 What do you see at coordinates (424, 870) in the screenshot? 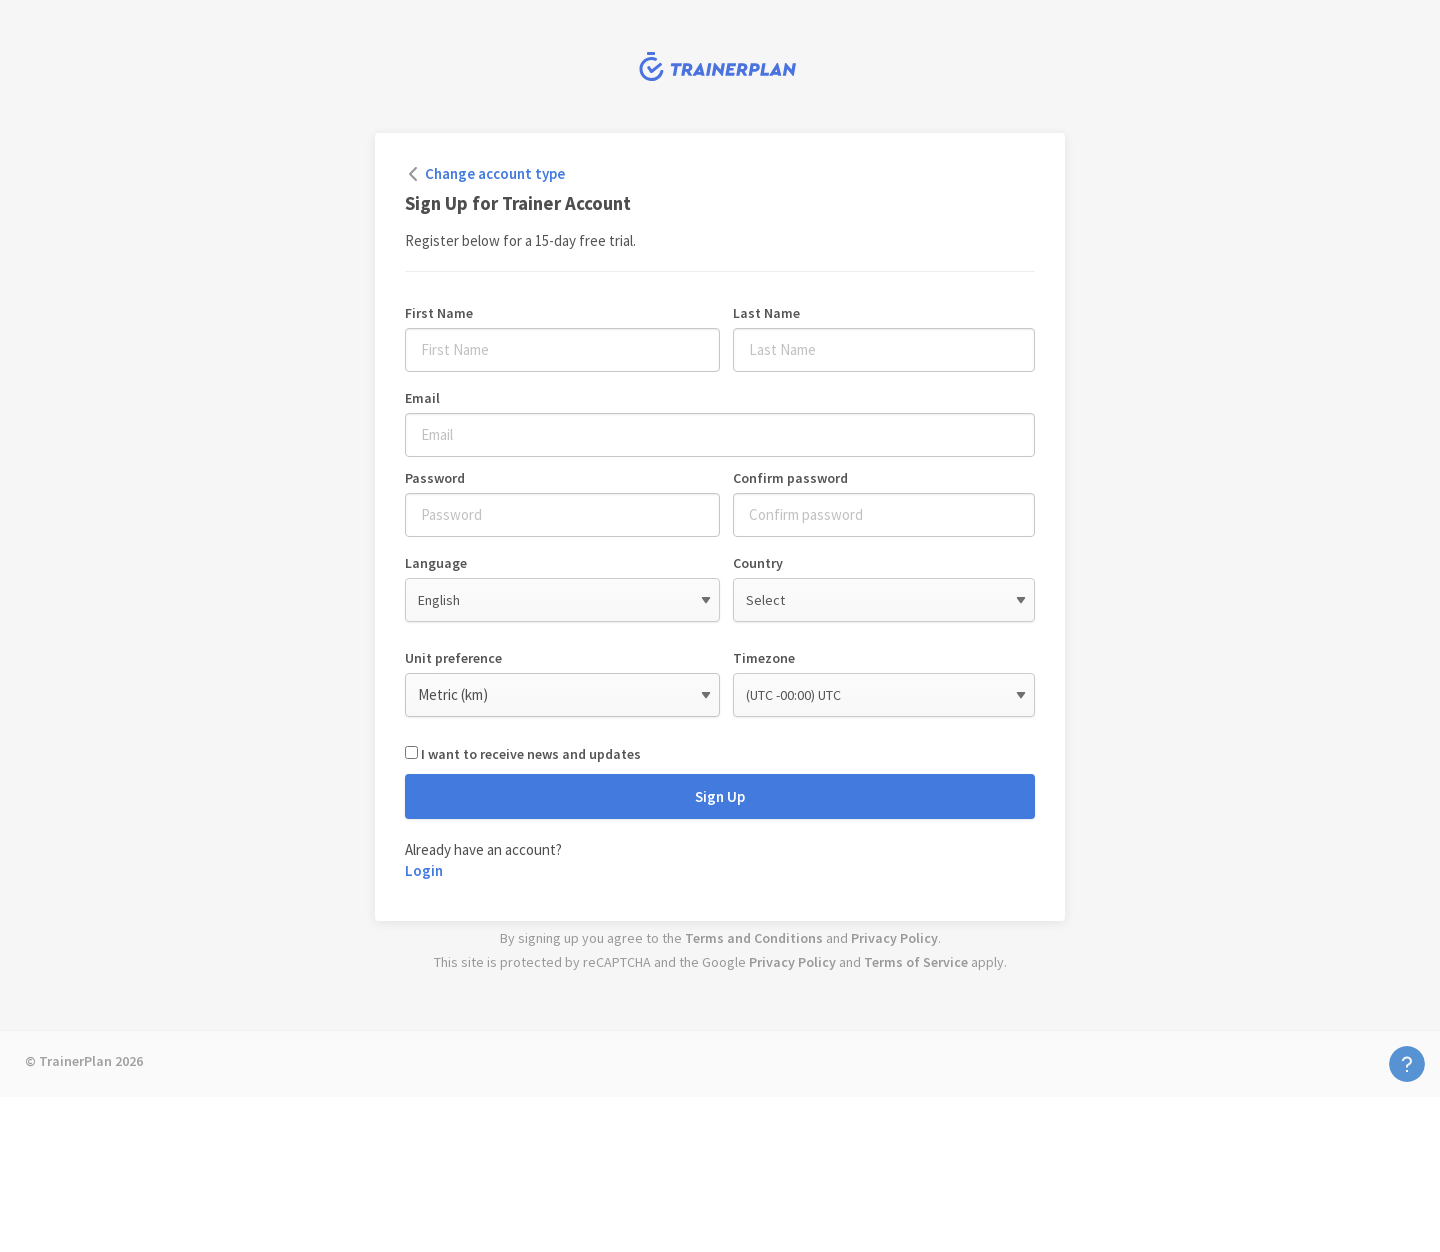
I see `Login` at bounding box center [424, 870].